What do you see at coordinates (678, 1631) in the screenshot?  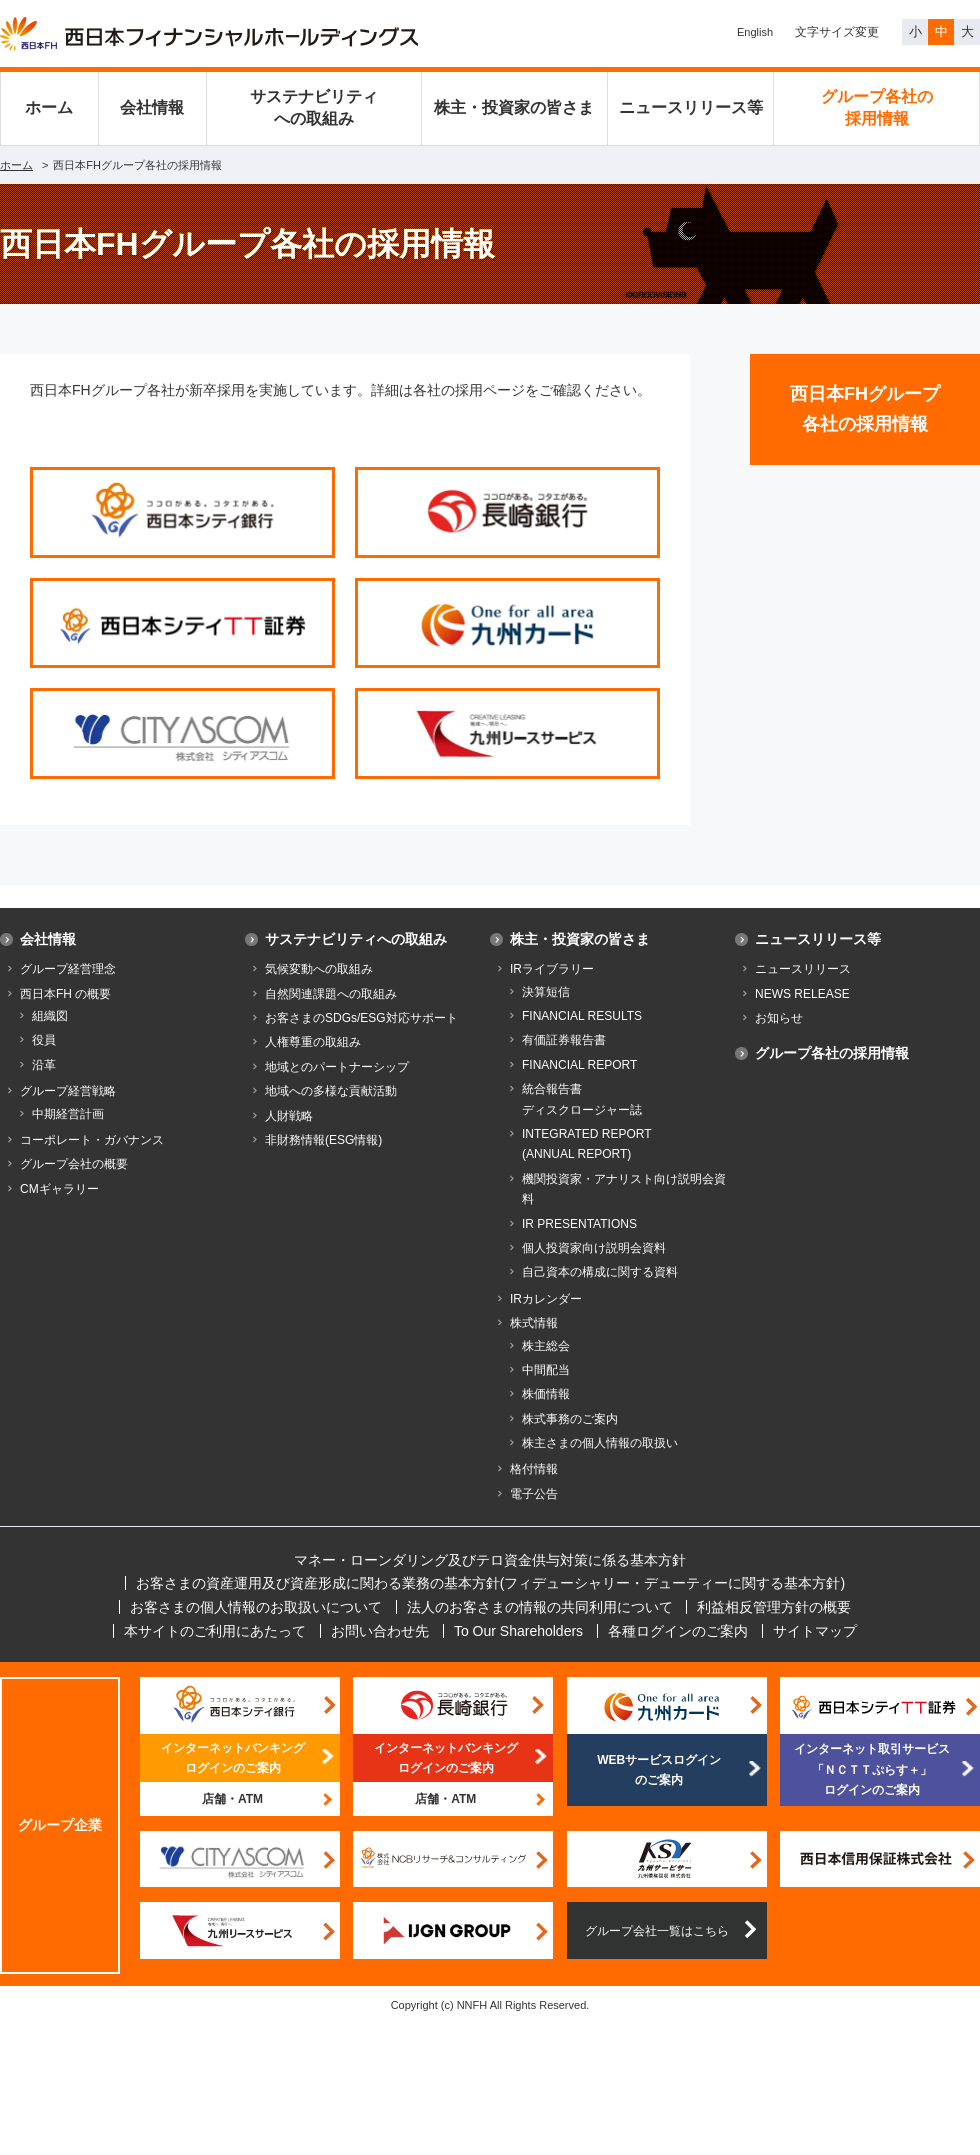 I see `各種ログインのご案内` at bounding box center [678, 1631].